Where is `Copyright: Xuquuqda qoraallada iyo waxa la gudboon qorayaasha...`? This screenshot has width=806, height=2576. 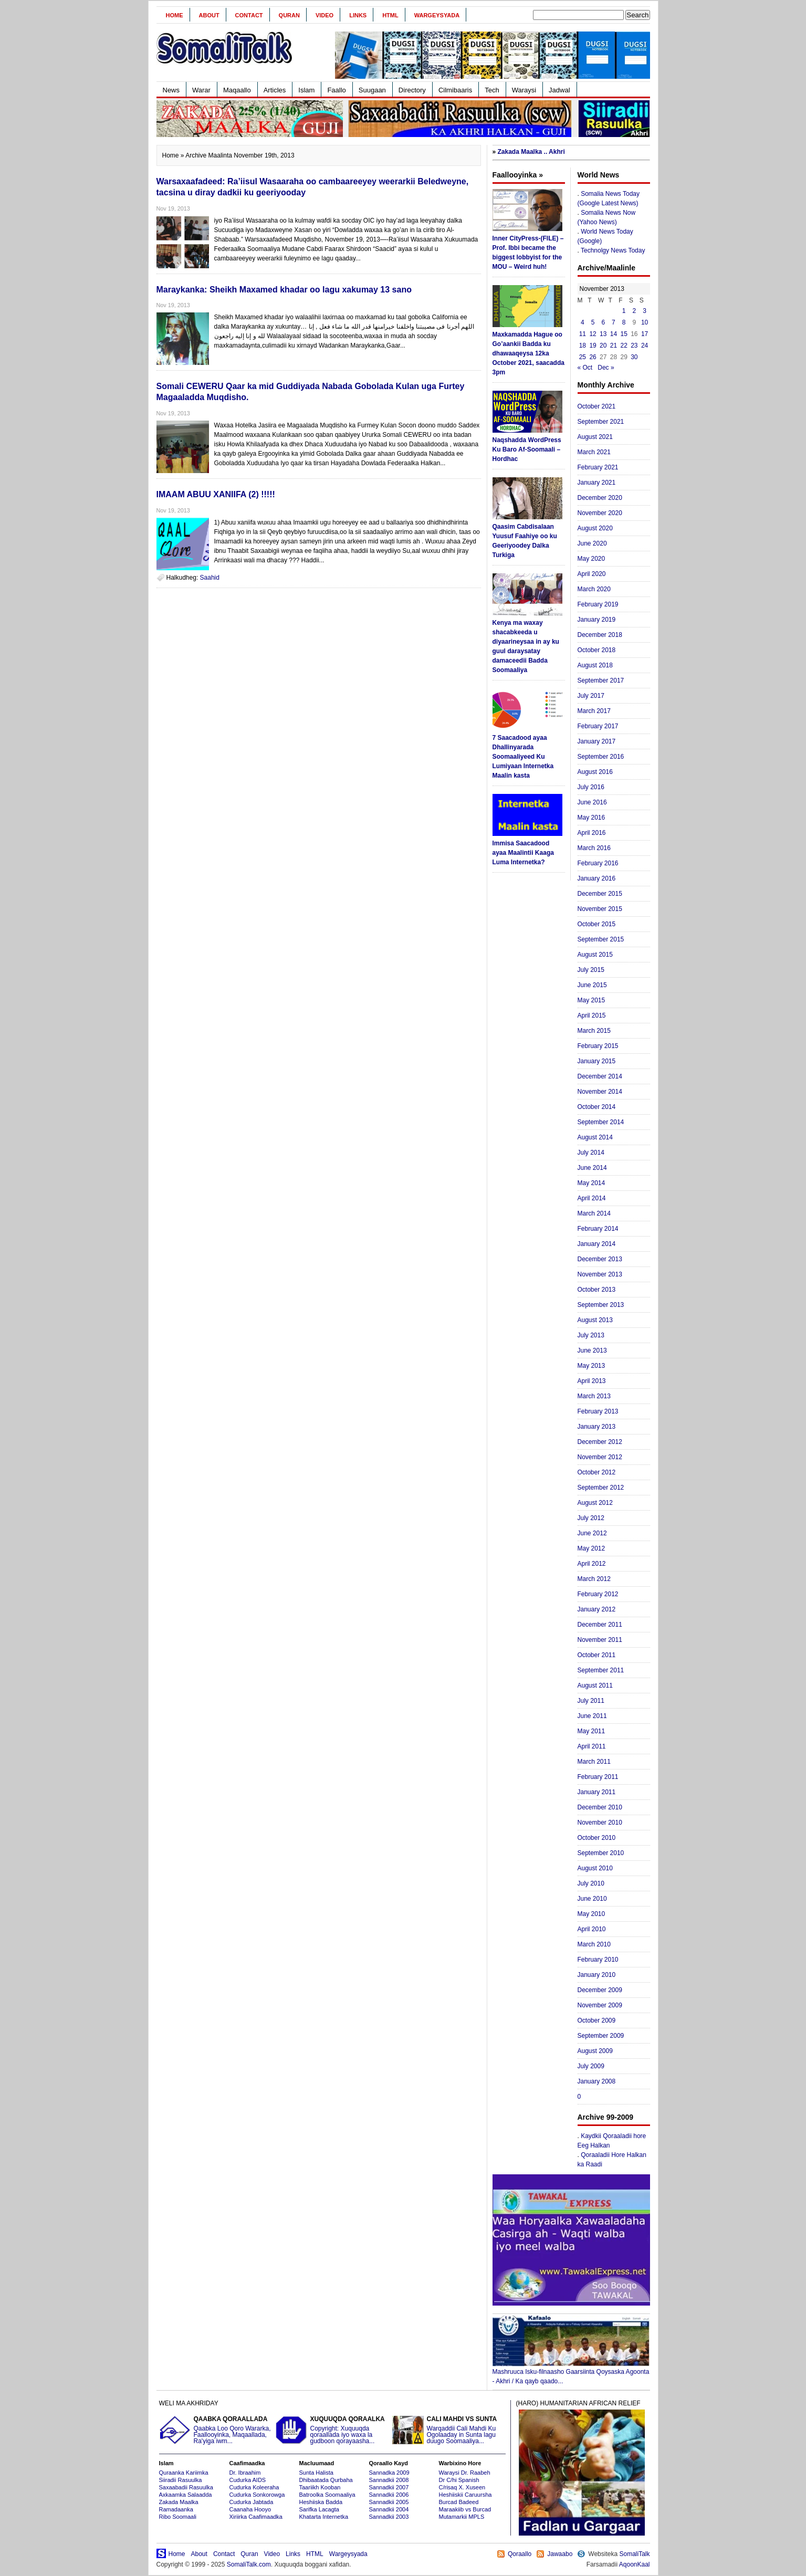 Copyright: Xuquuqda qoraallada iyo waxa la gudboon qorayaasha... is located at coordinates (332, 2430).